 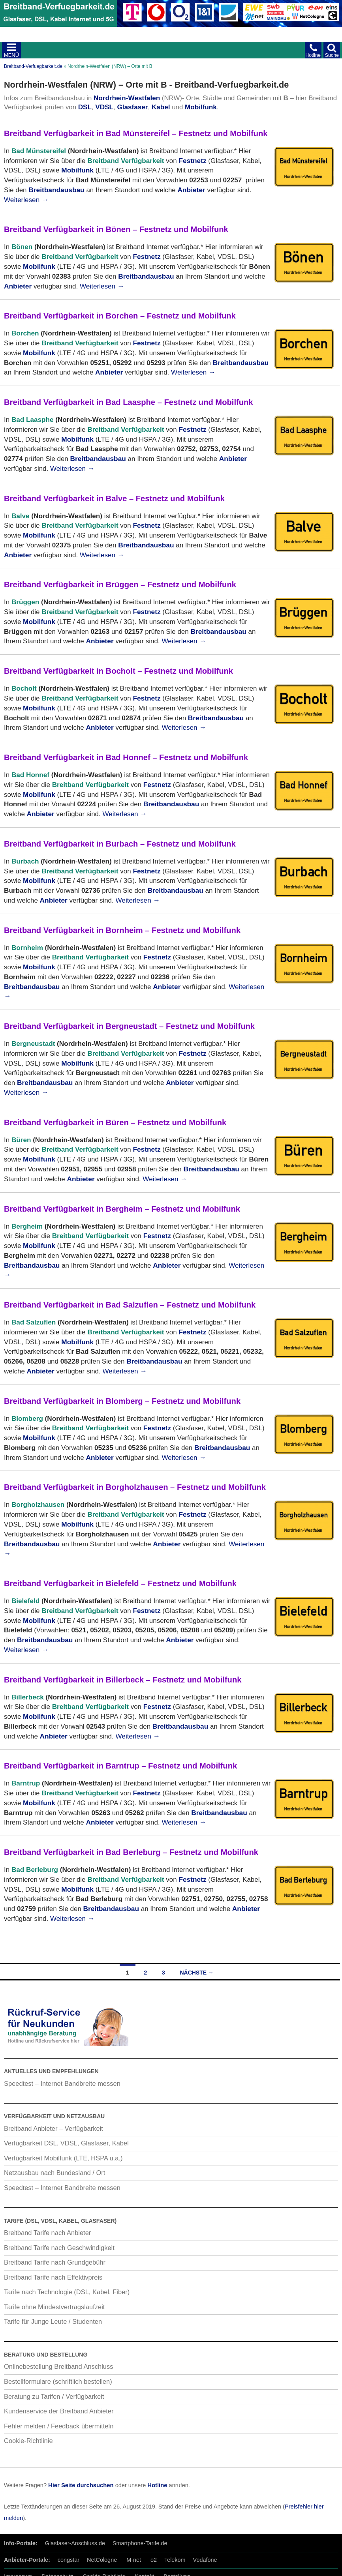 I want to click on Breitband Verfügbarkeit in Bielefeld – Festnetz und Mobilfunk, so click(x=120, y=1583).